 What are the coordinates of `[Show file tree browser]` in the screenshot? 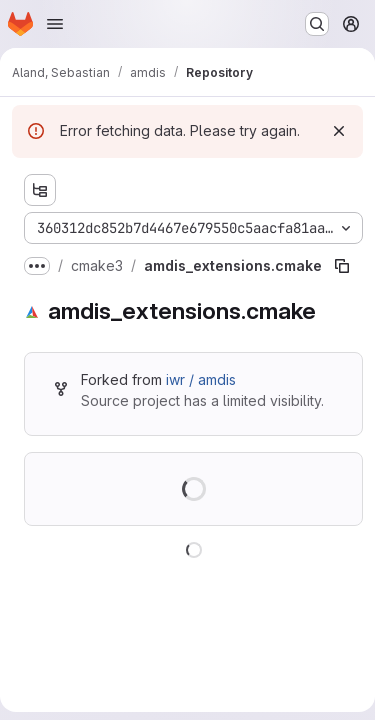 It's located at (40, 190).